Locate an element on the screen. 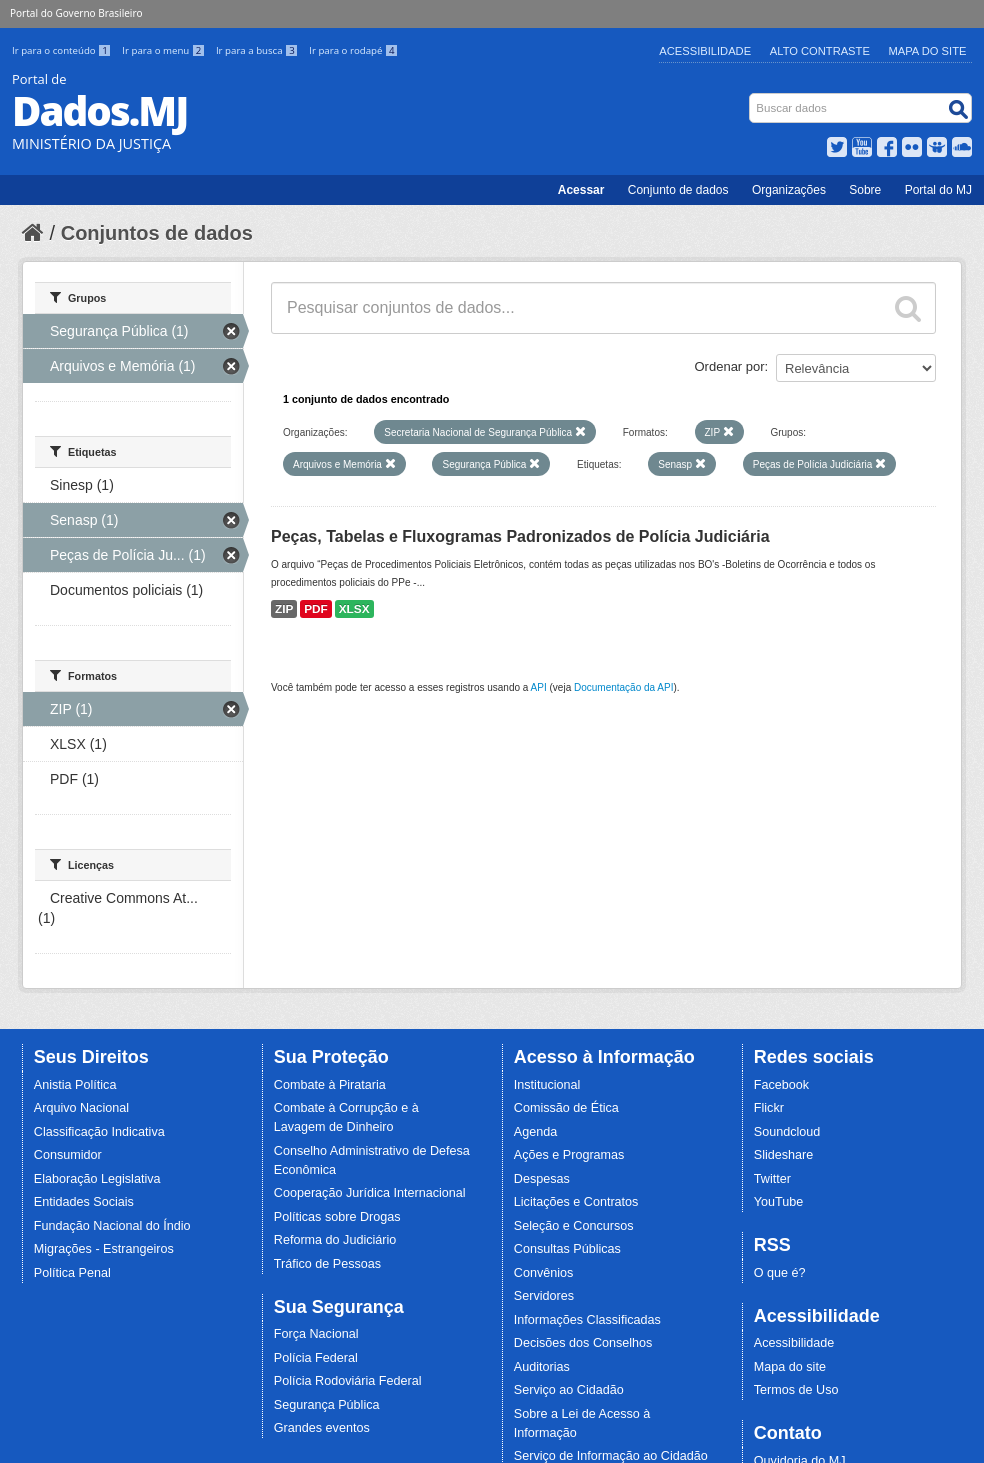 This screenshot has width=984, height=1463. Conjunto de dados is located at coordinates (678, 190).